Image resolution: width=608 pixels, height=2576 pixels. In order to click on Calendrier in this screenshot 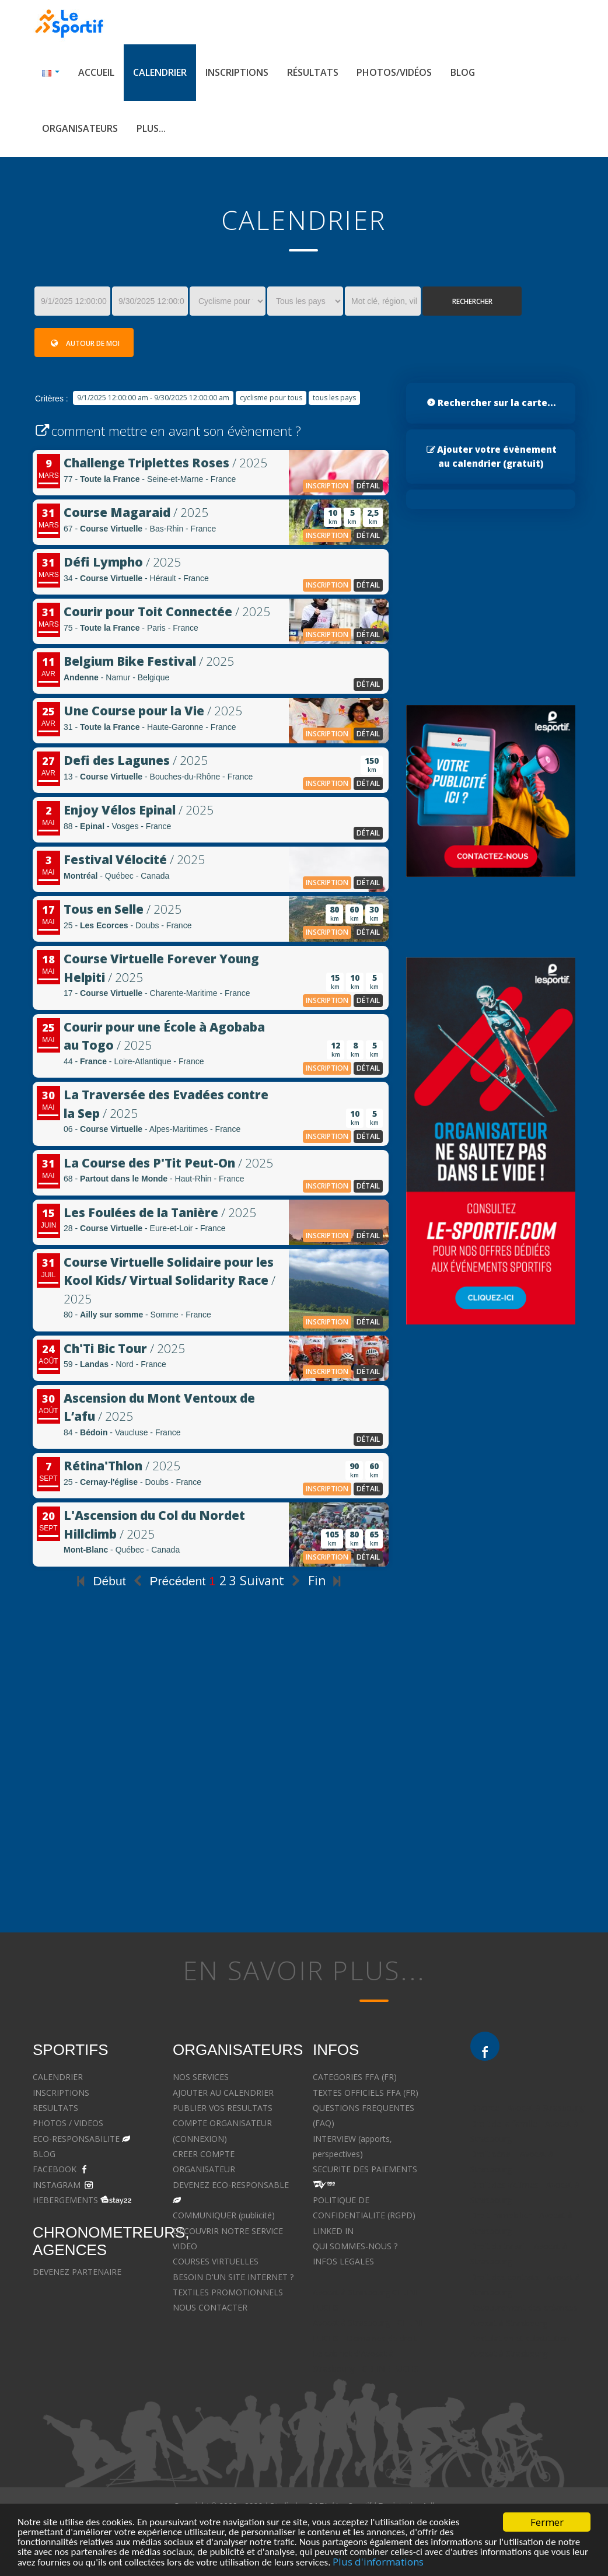, I will do `click(160, 72)`.